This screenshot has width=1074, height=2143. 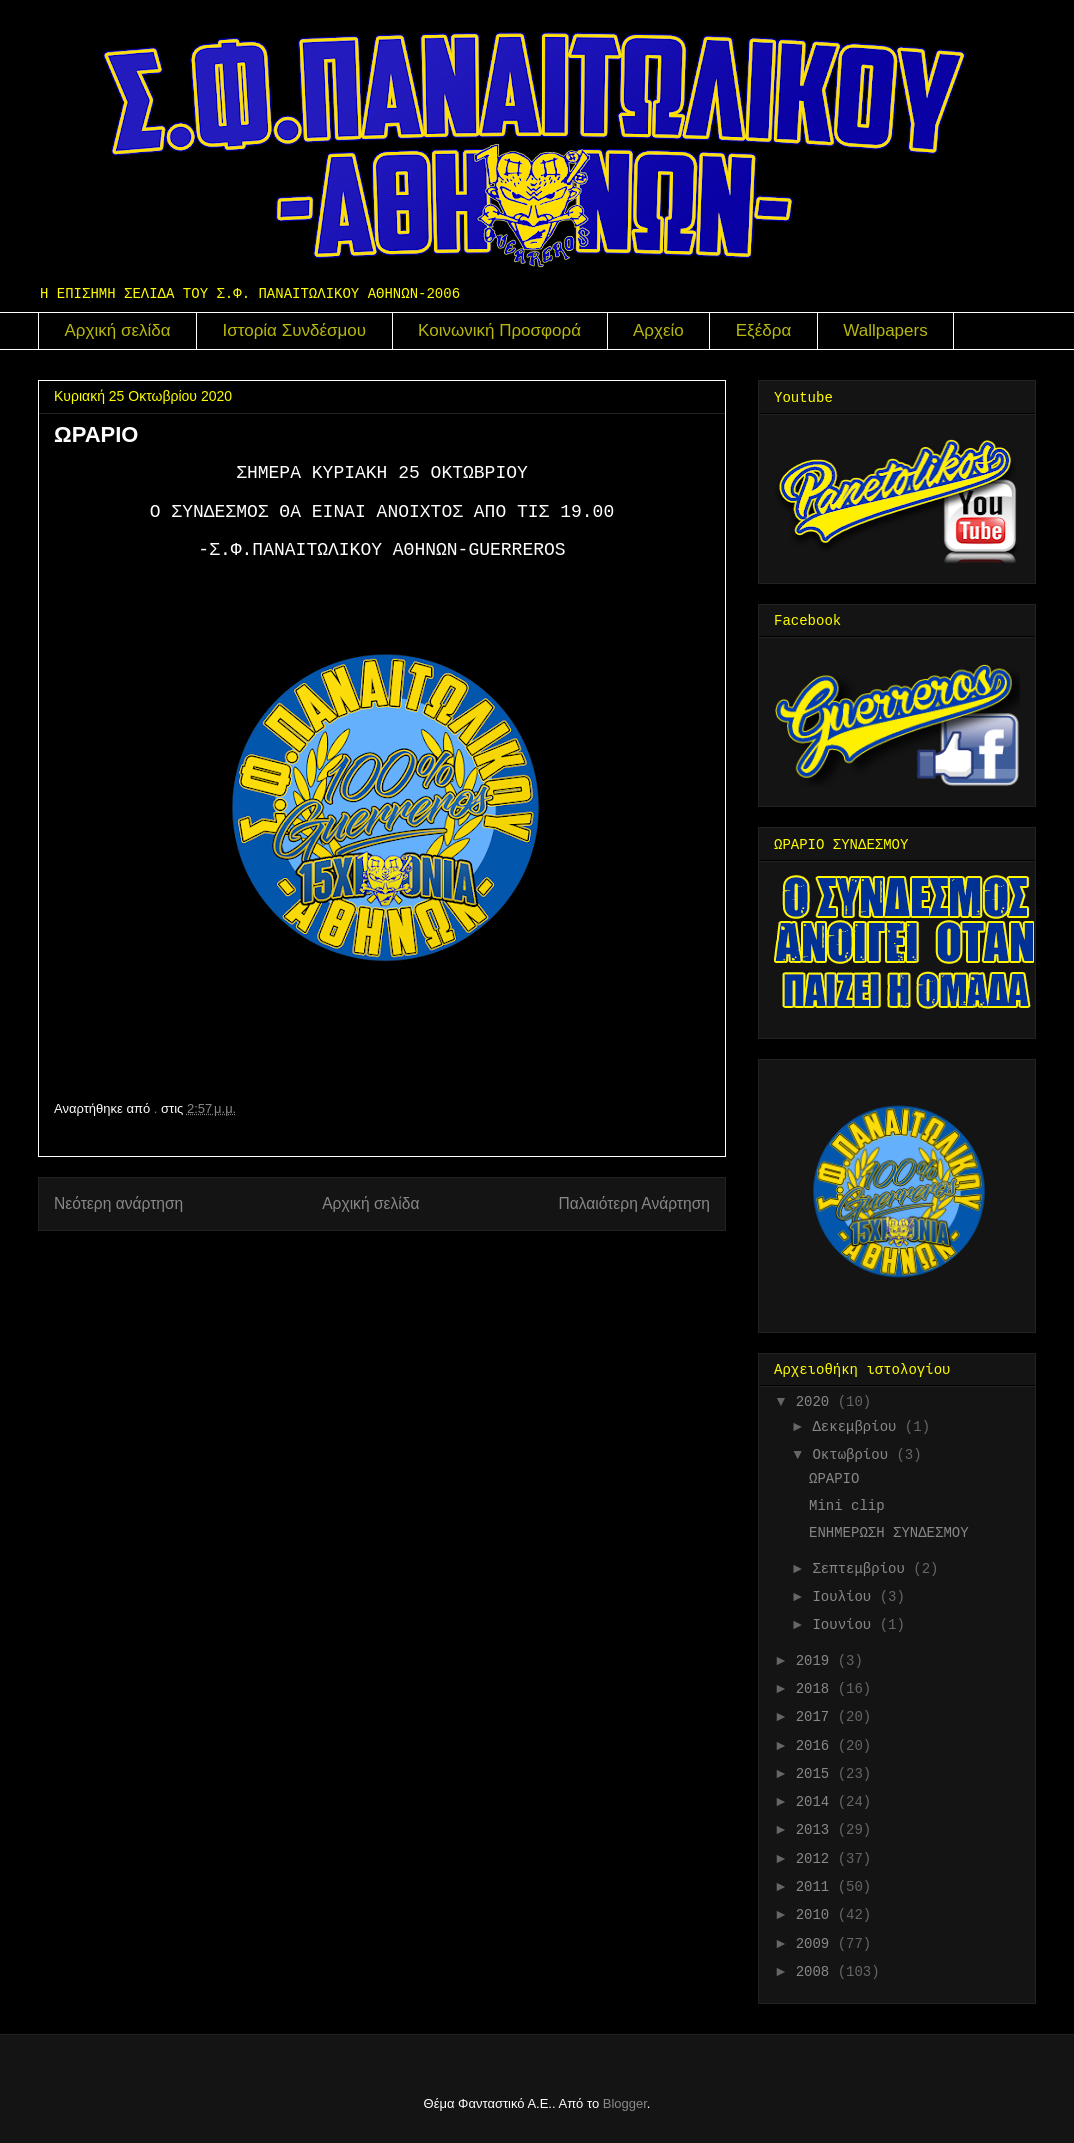 I want to click on 2009, so click(x=817, y=1944).